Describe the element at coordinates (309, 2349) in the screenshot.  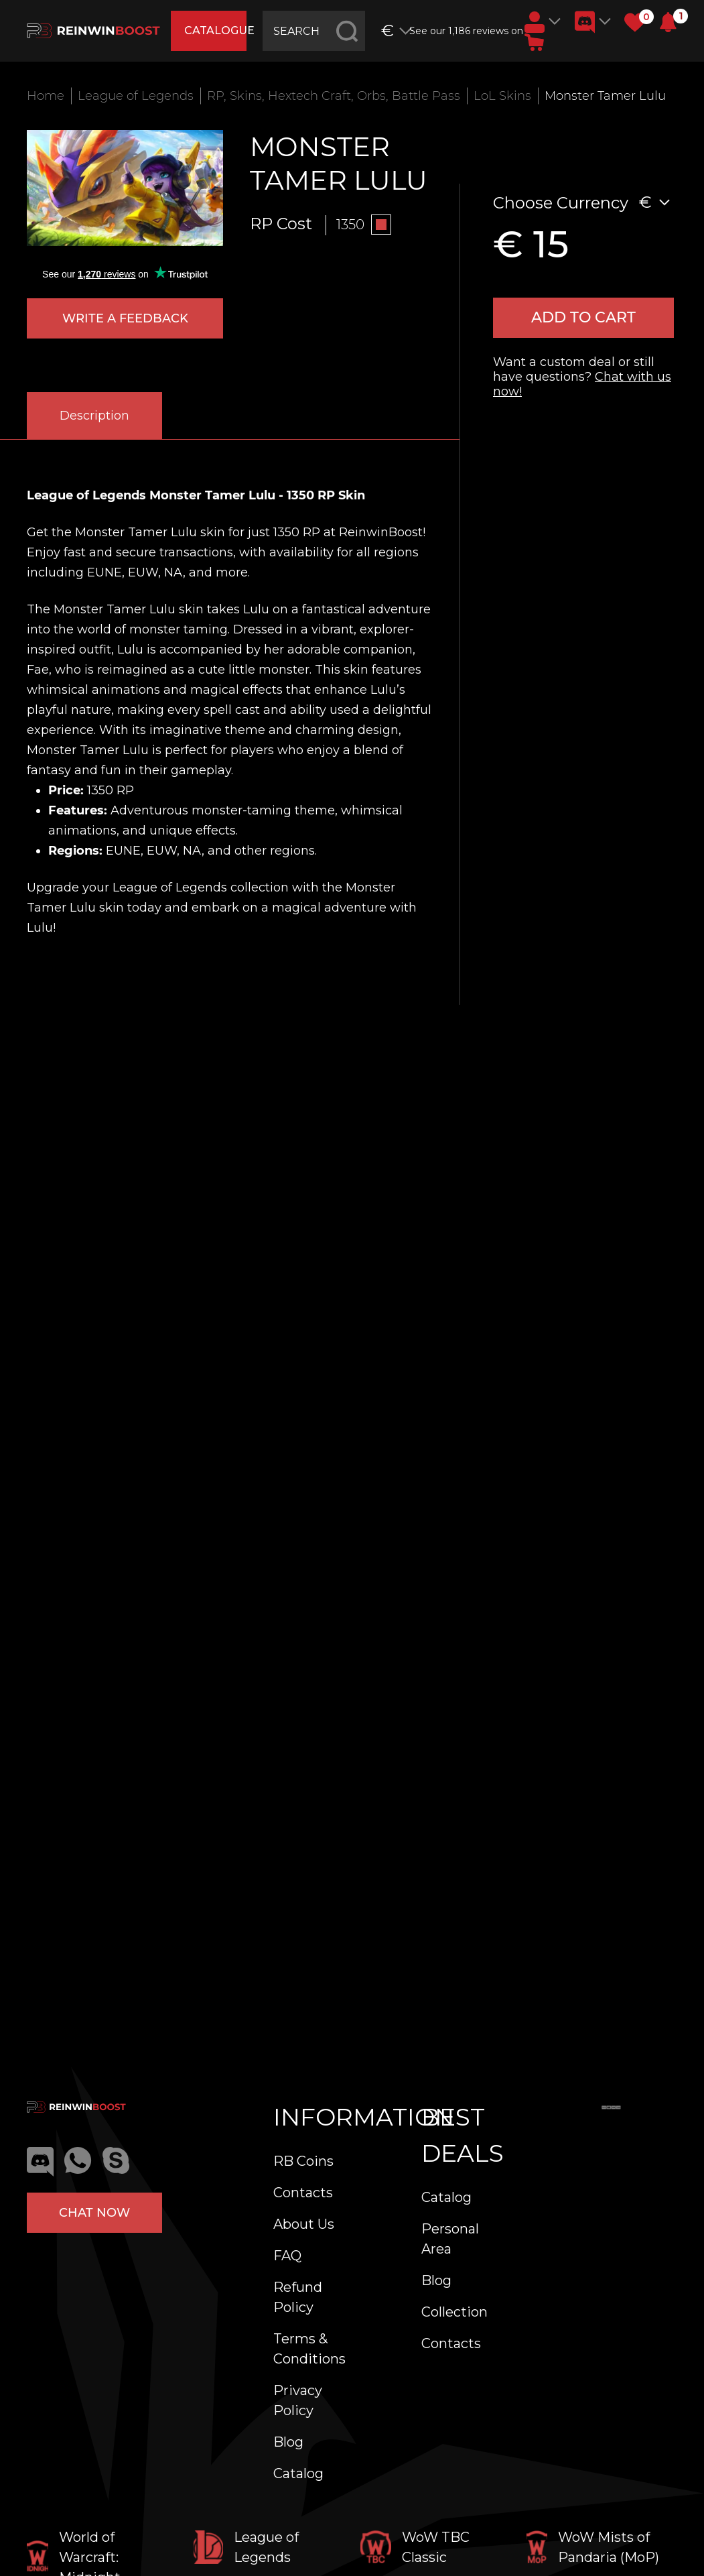
I see `Terms & Conditions` at that location.